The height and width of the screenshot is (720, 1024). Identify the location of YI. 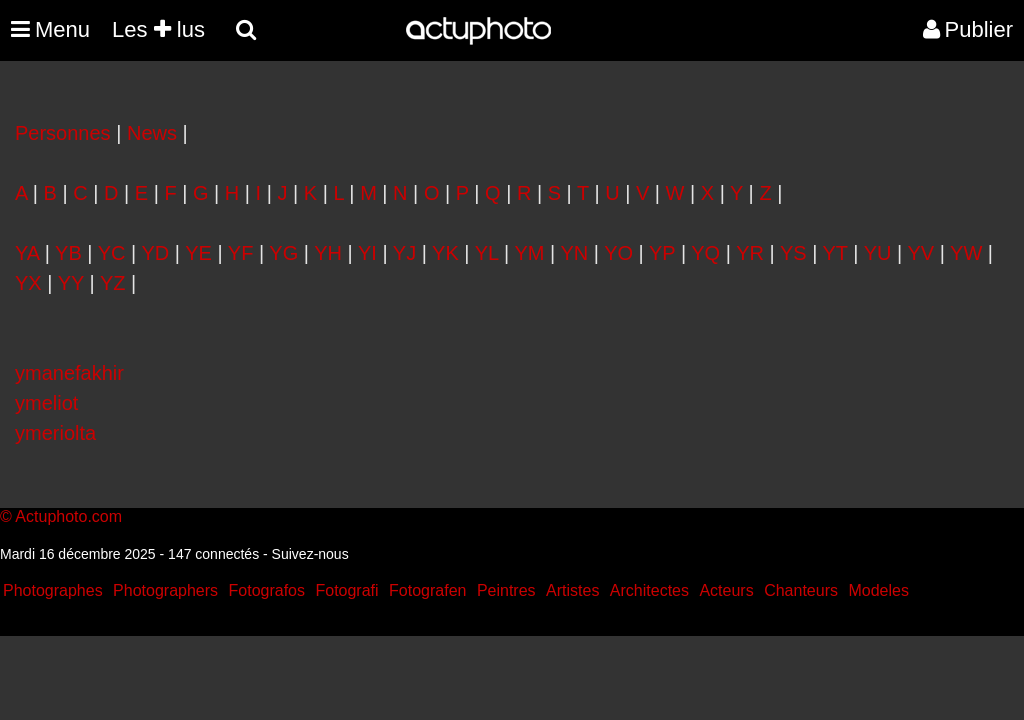
(367, 253).